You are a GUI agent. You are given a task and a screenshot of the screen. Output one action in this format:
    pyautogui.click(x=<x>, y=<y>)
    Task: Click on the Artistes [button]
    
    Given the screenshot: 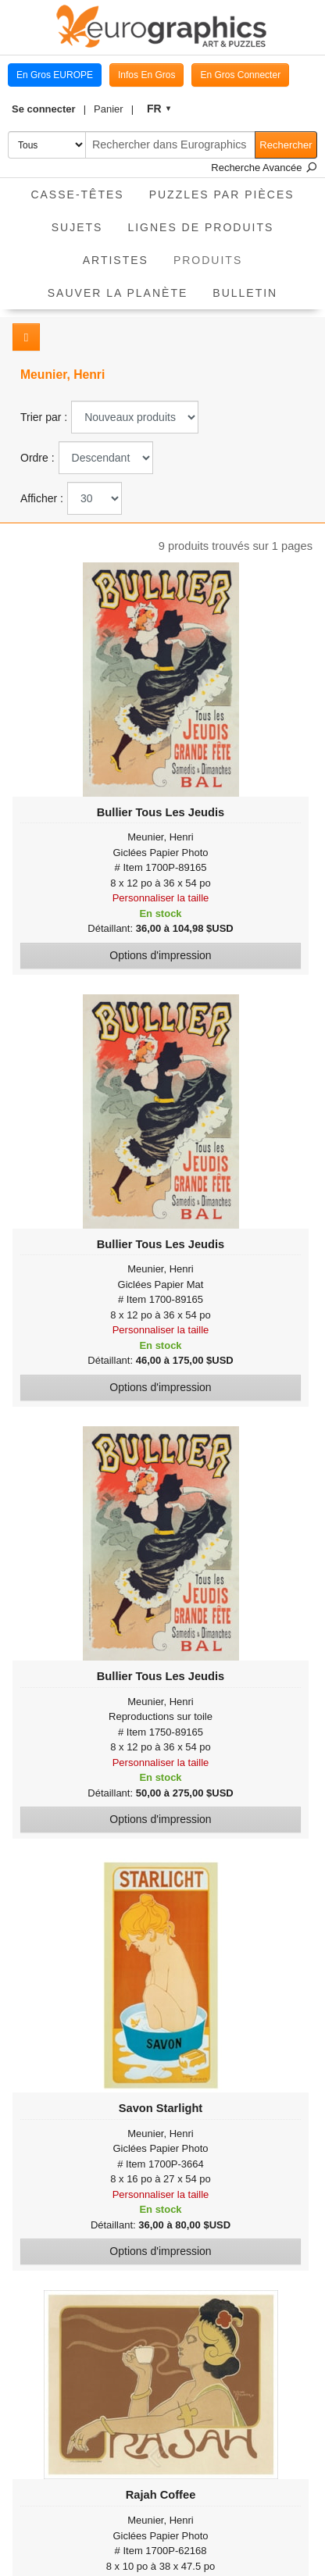 What is the action you would take?
    pyautogui.click(x=115, y=260)
    